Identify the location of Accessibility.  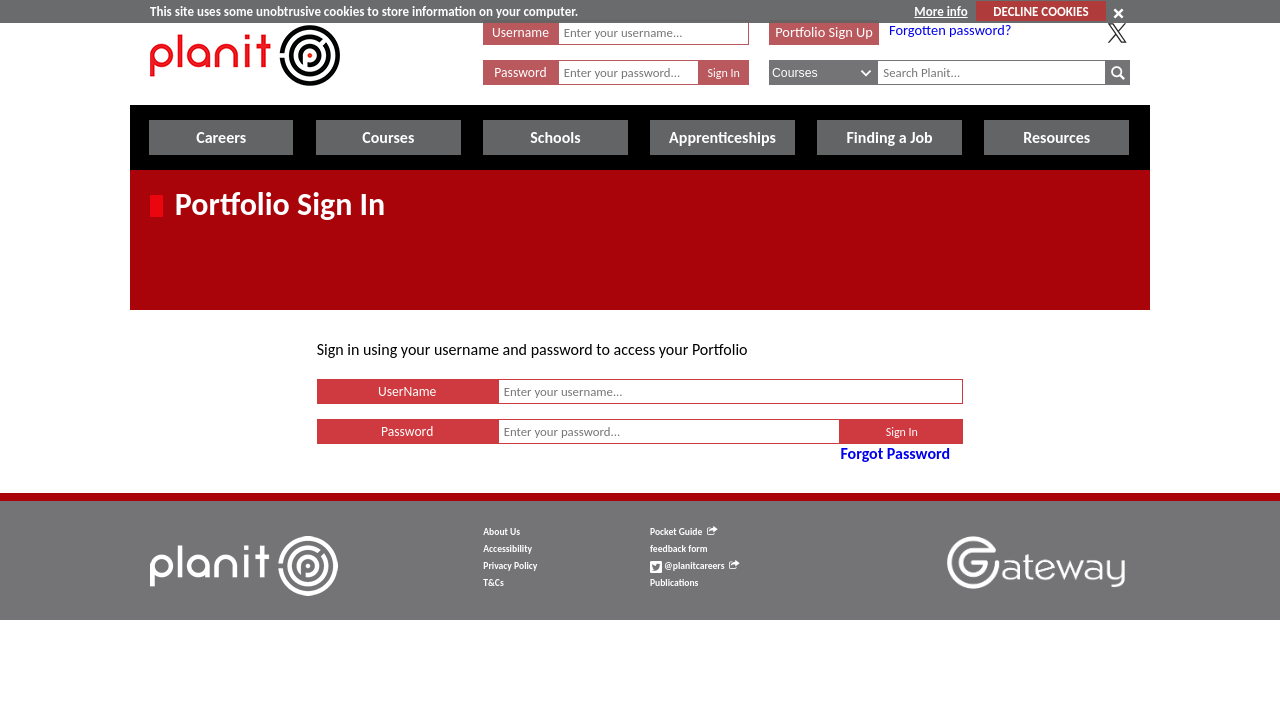
(507, 549).